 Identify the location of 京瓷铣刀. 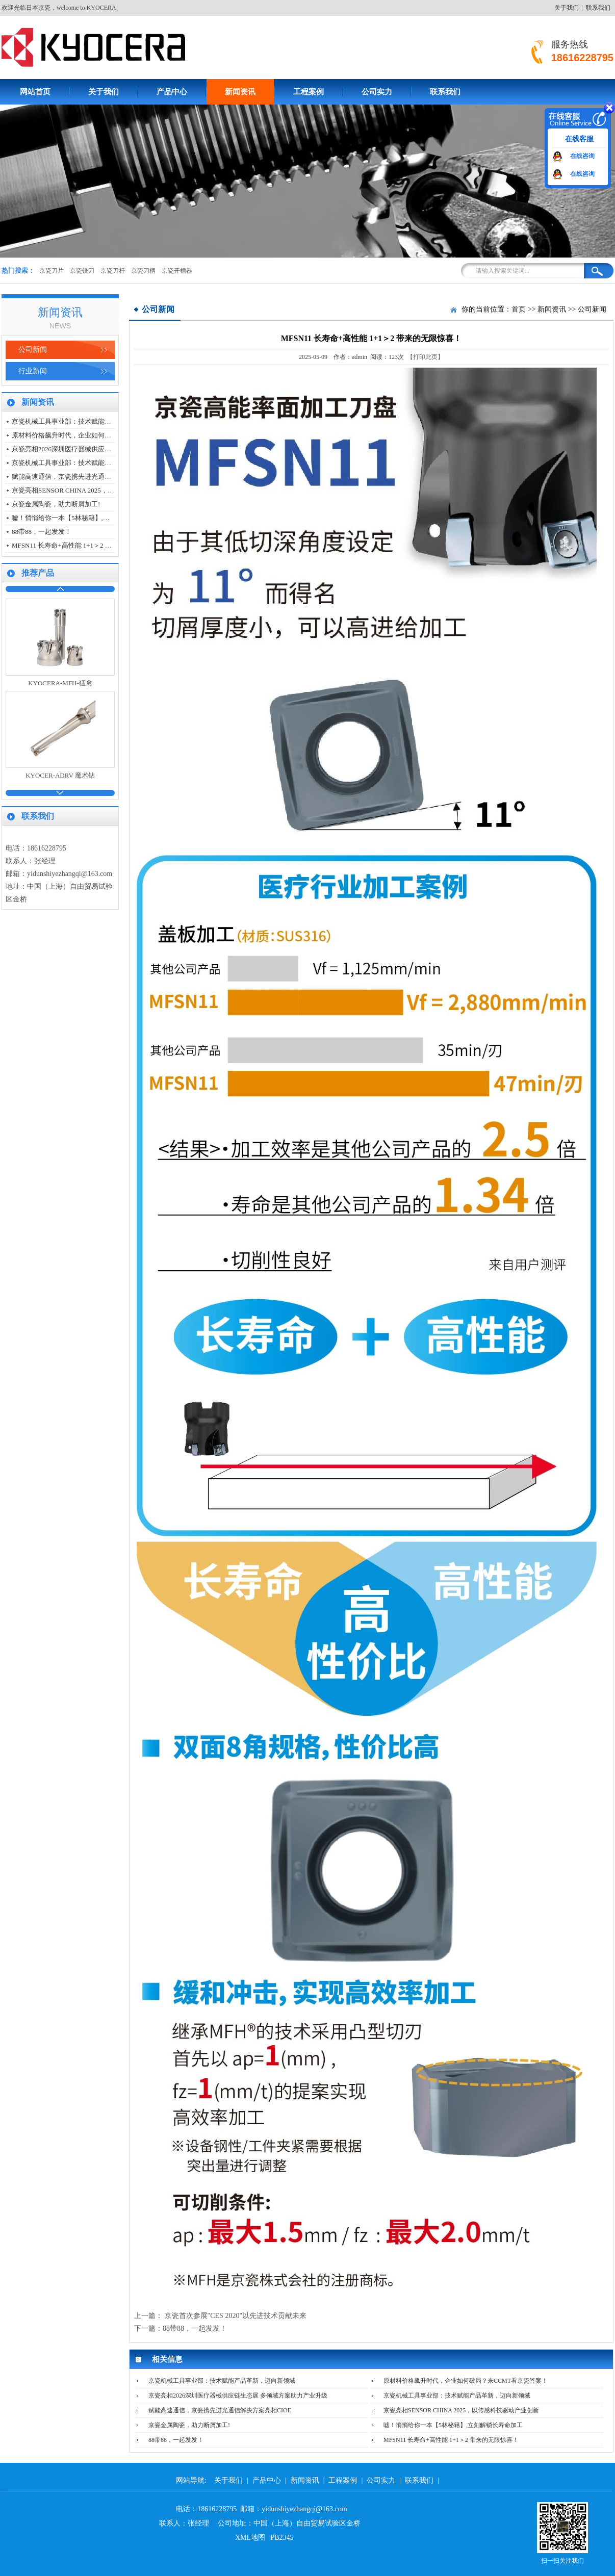
(82, 270).